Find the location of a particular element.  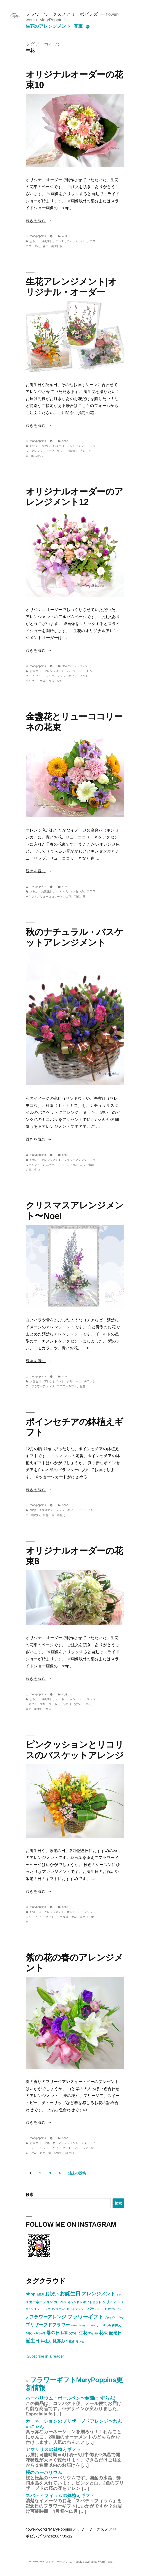

クリスマス is located at coordinates (74, 1381).